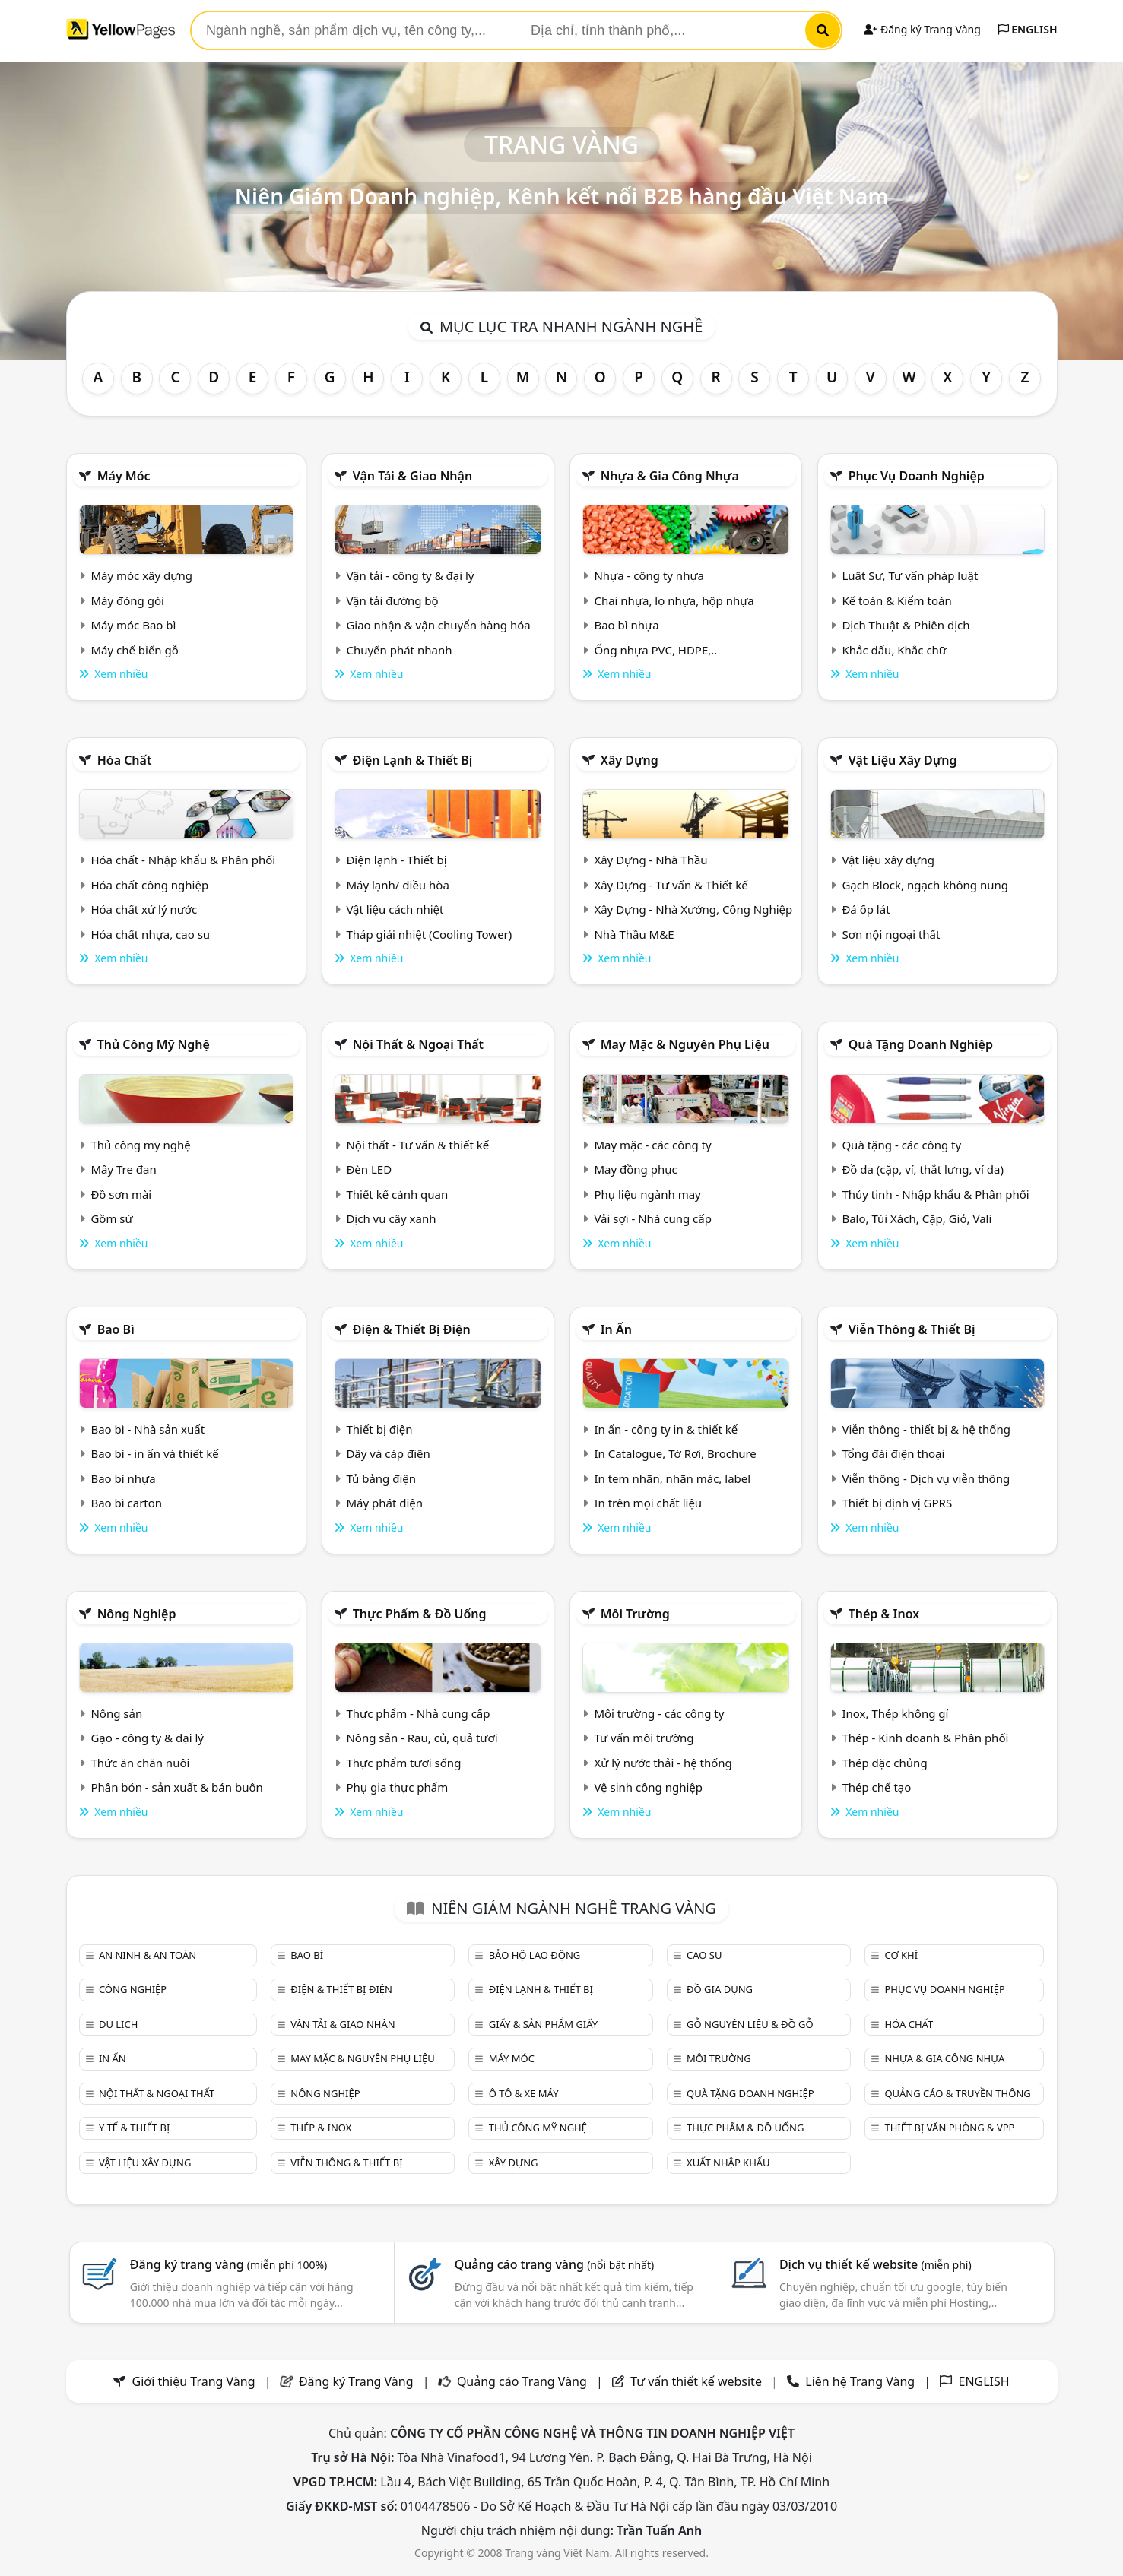 Image resolution: width=1123 pixels, height=2576 pixels. Describe the element at coordinates (643, 1737) in the screenshot. I see `Tư vấn môi trường` at that location.